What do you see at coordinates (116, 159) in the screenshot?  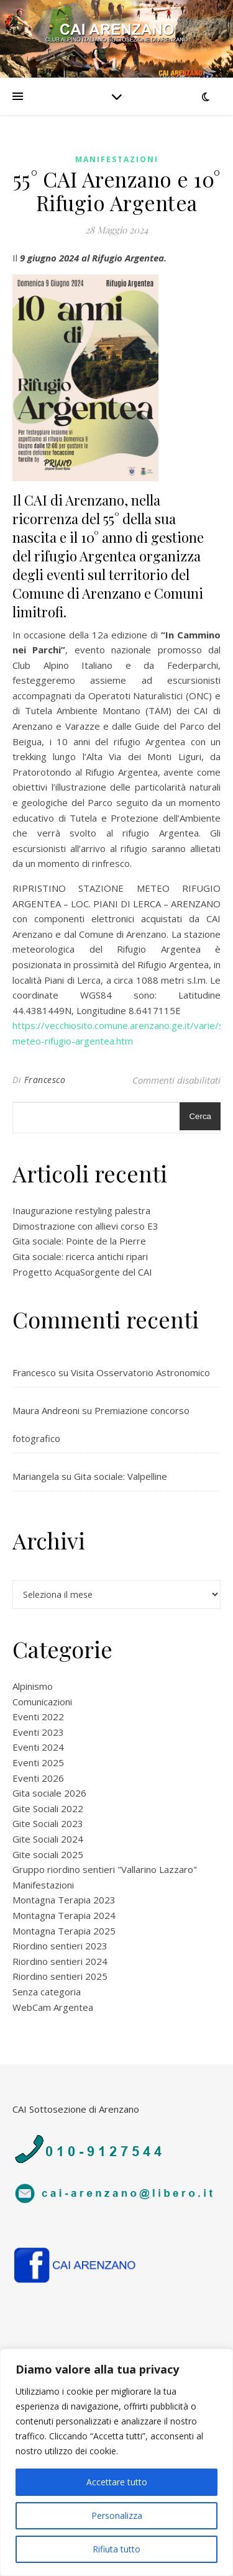 I see `Manifestazioni` at bounding box center [116, 159].